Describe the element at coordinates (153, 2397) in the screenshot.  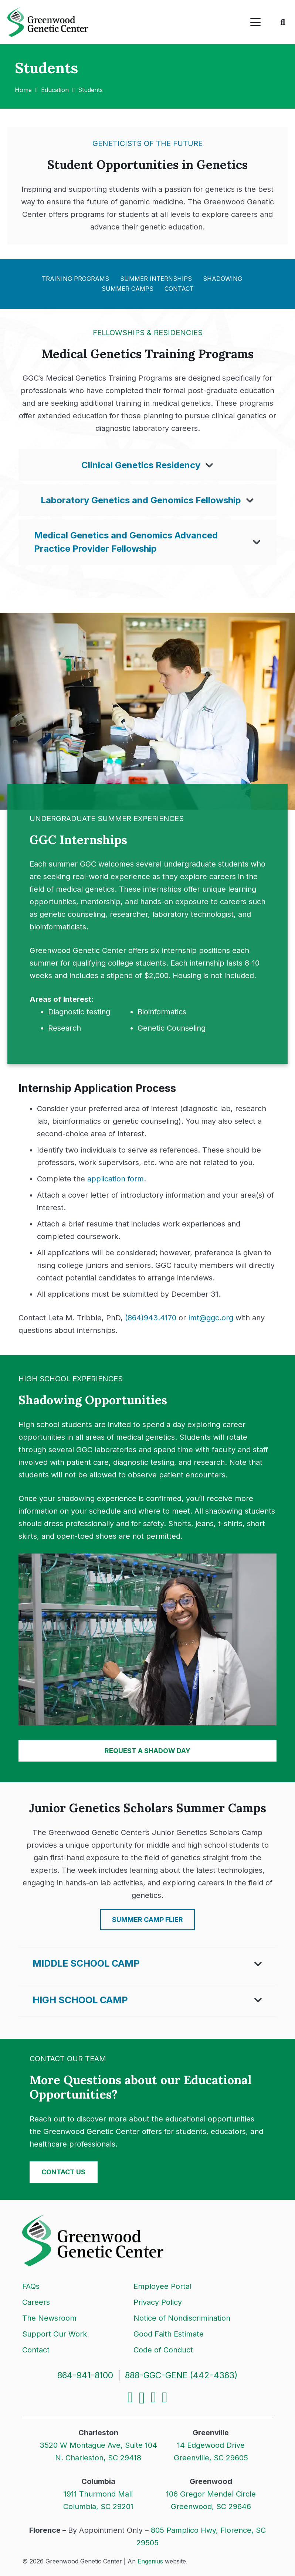
I see `[LinkedIn]` at that location.